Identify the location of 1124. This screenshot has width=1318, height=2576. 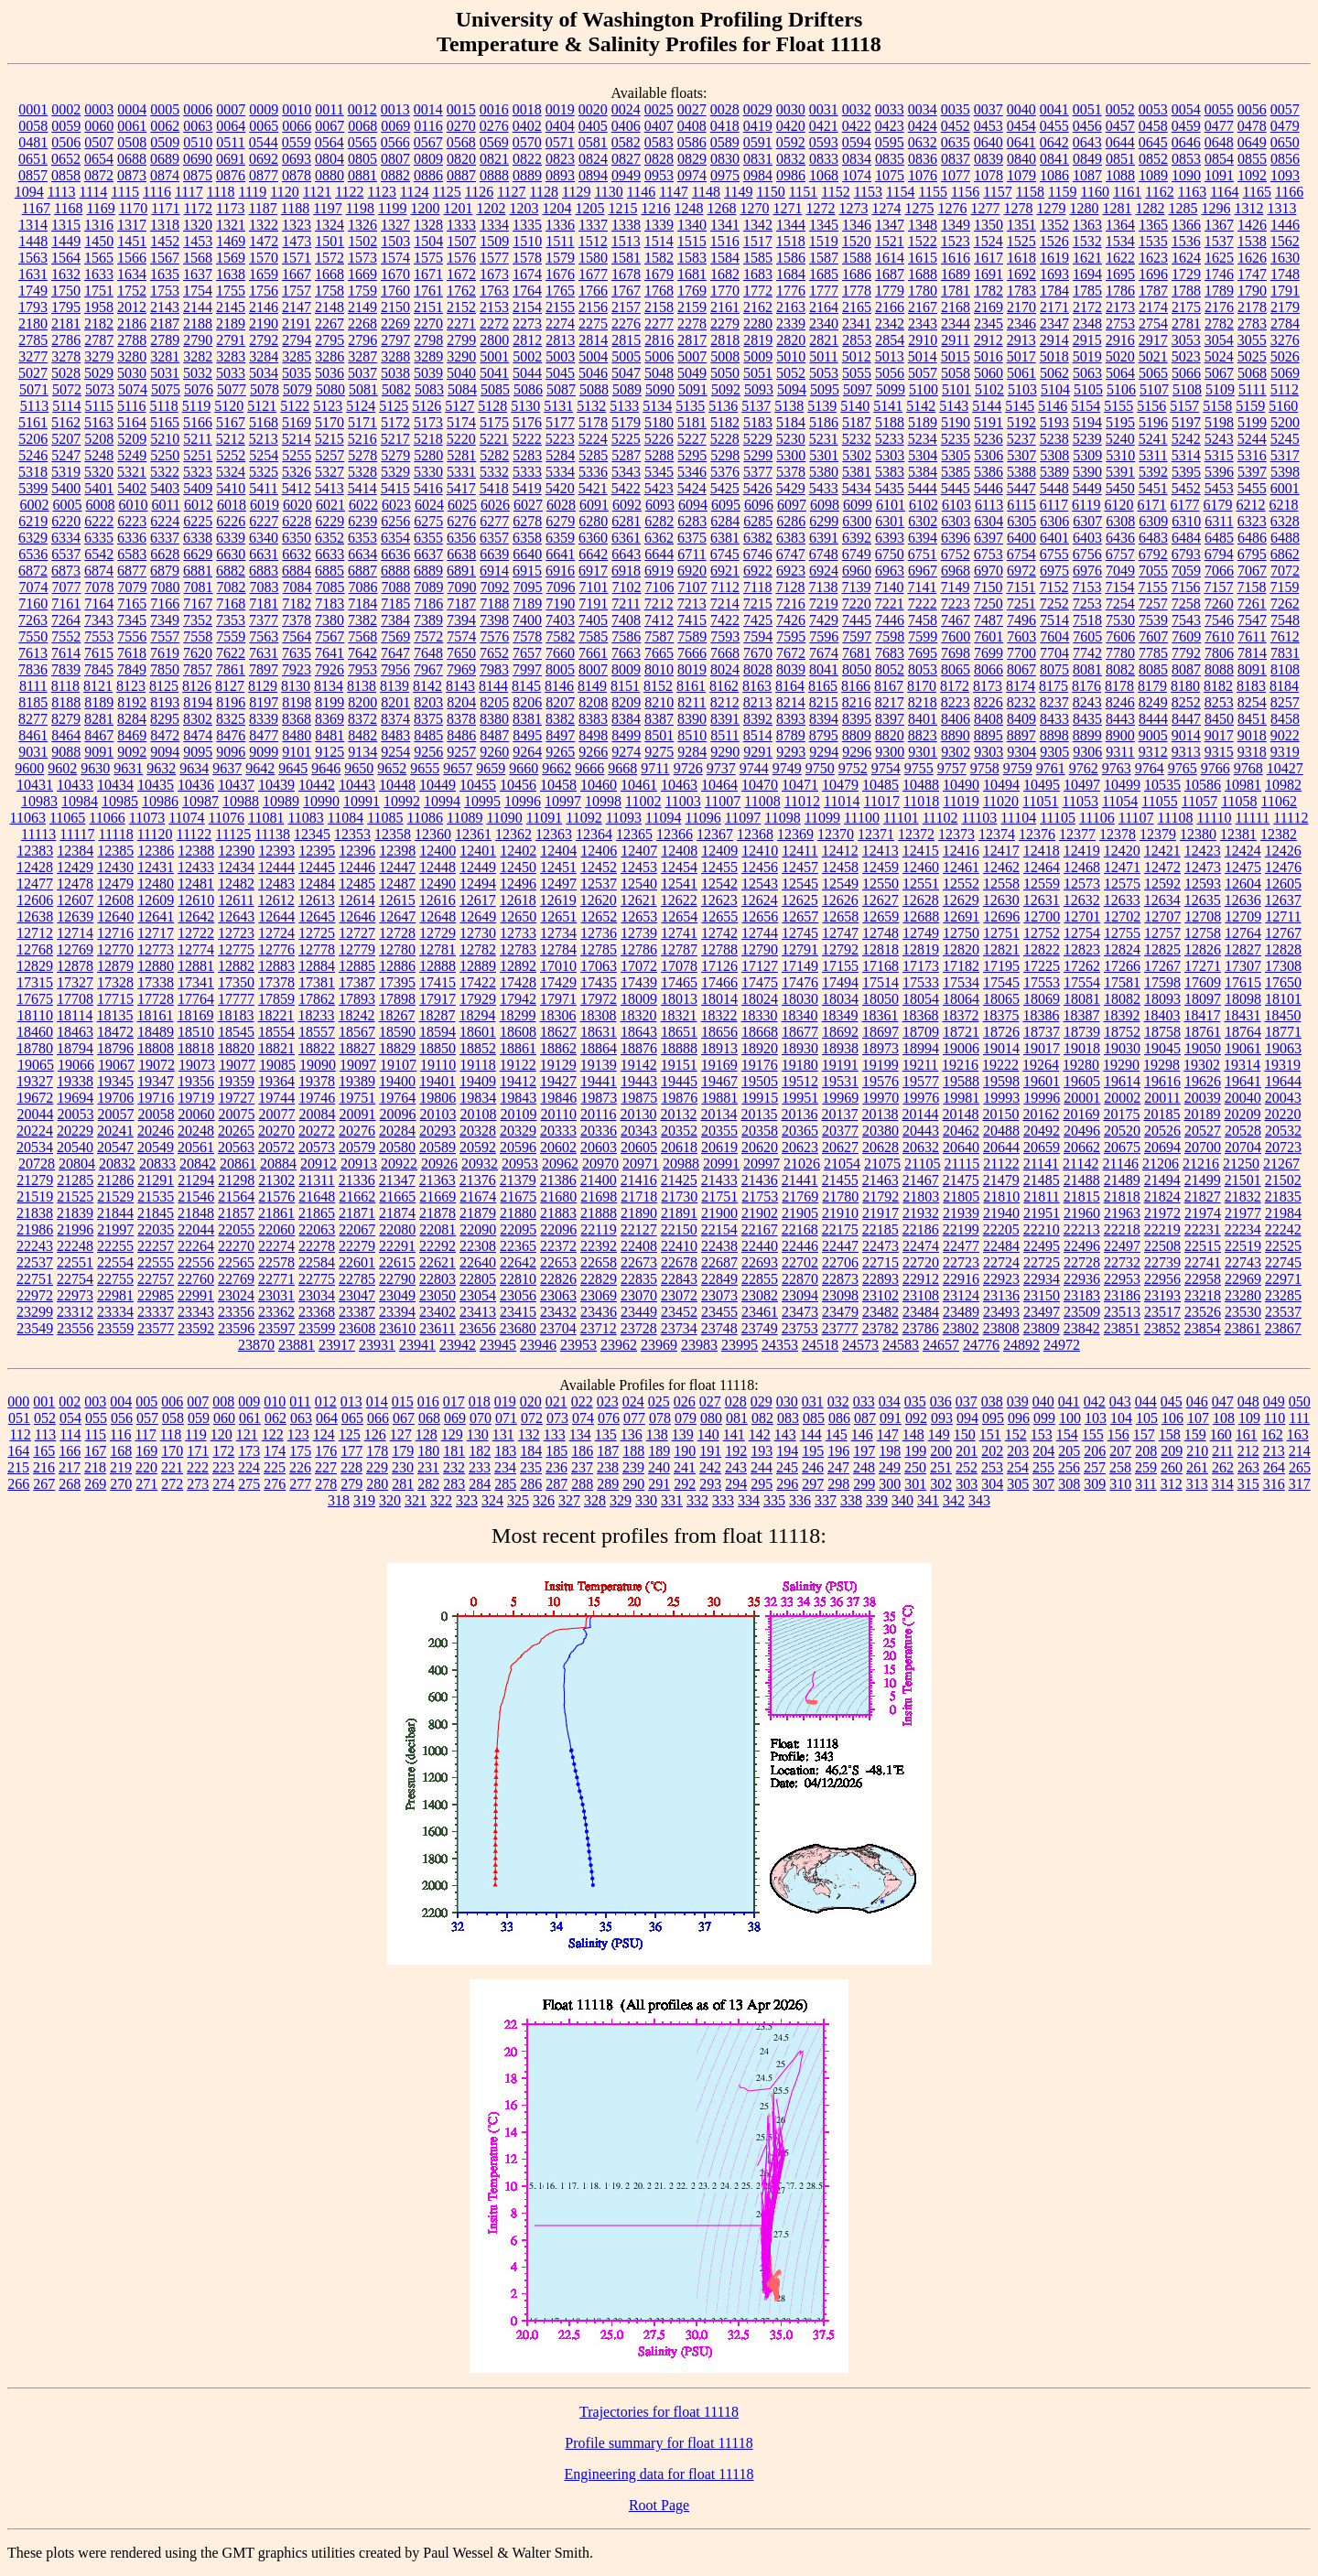
(414, 191).